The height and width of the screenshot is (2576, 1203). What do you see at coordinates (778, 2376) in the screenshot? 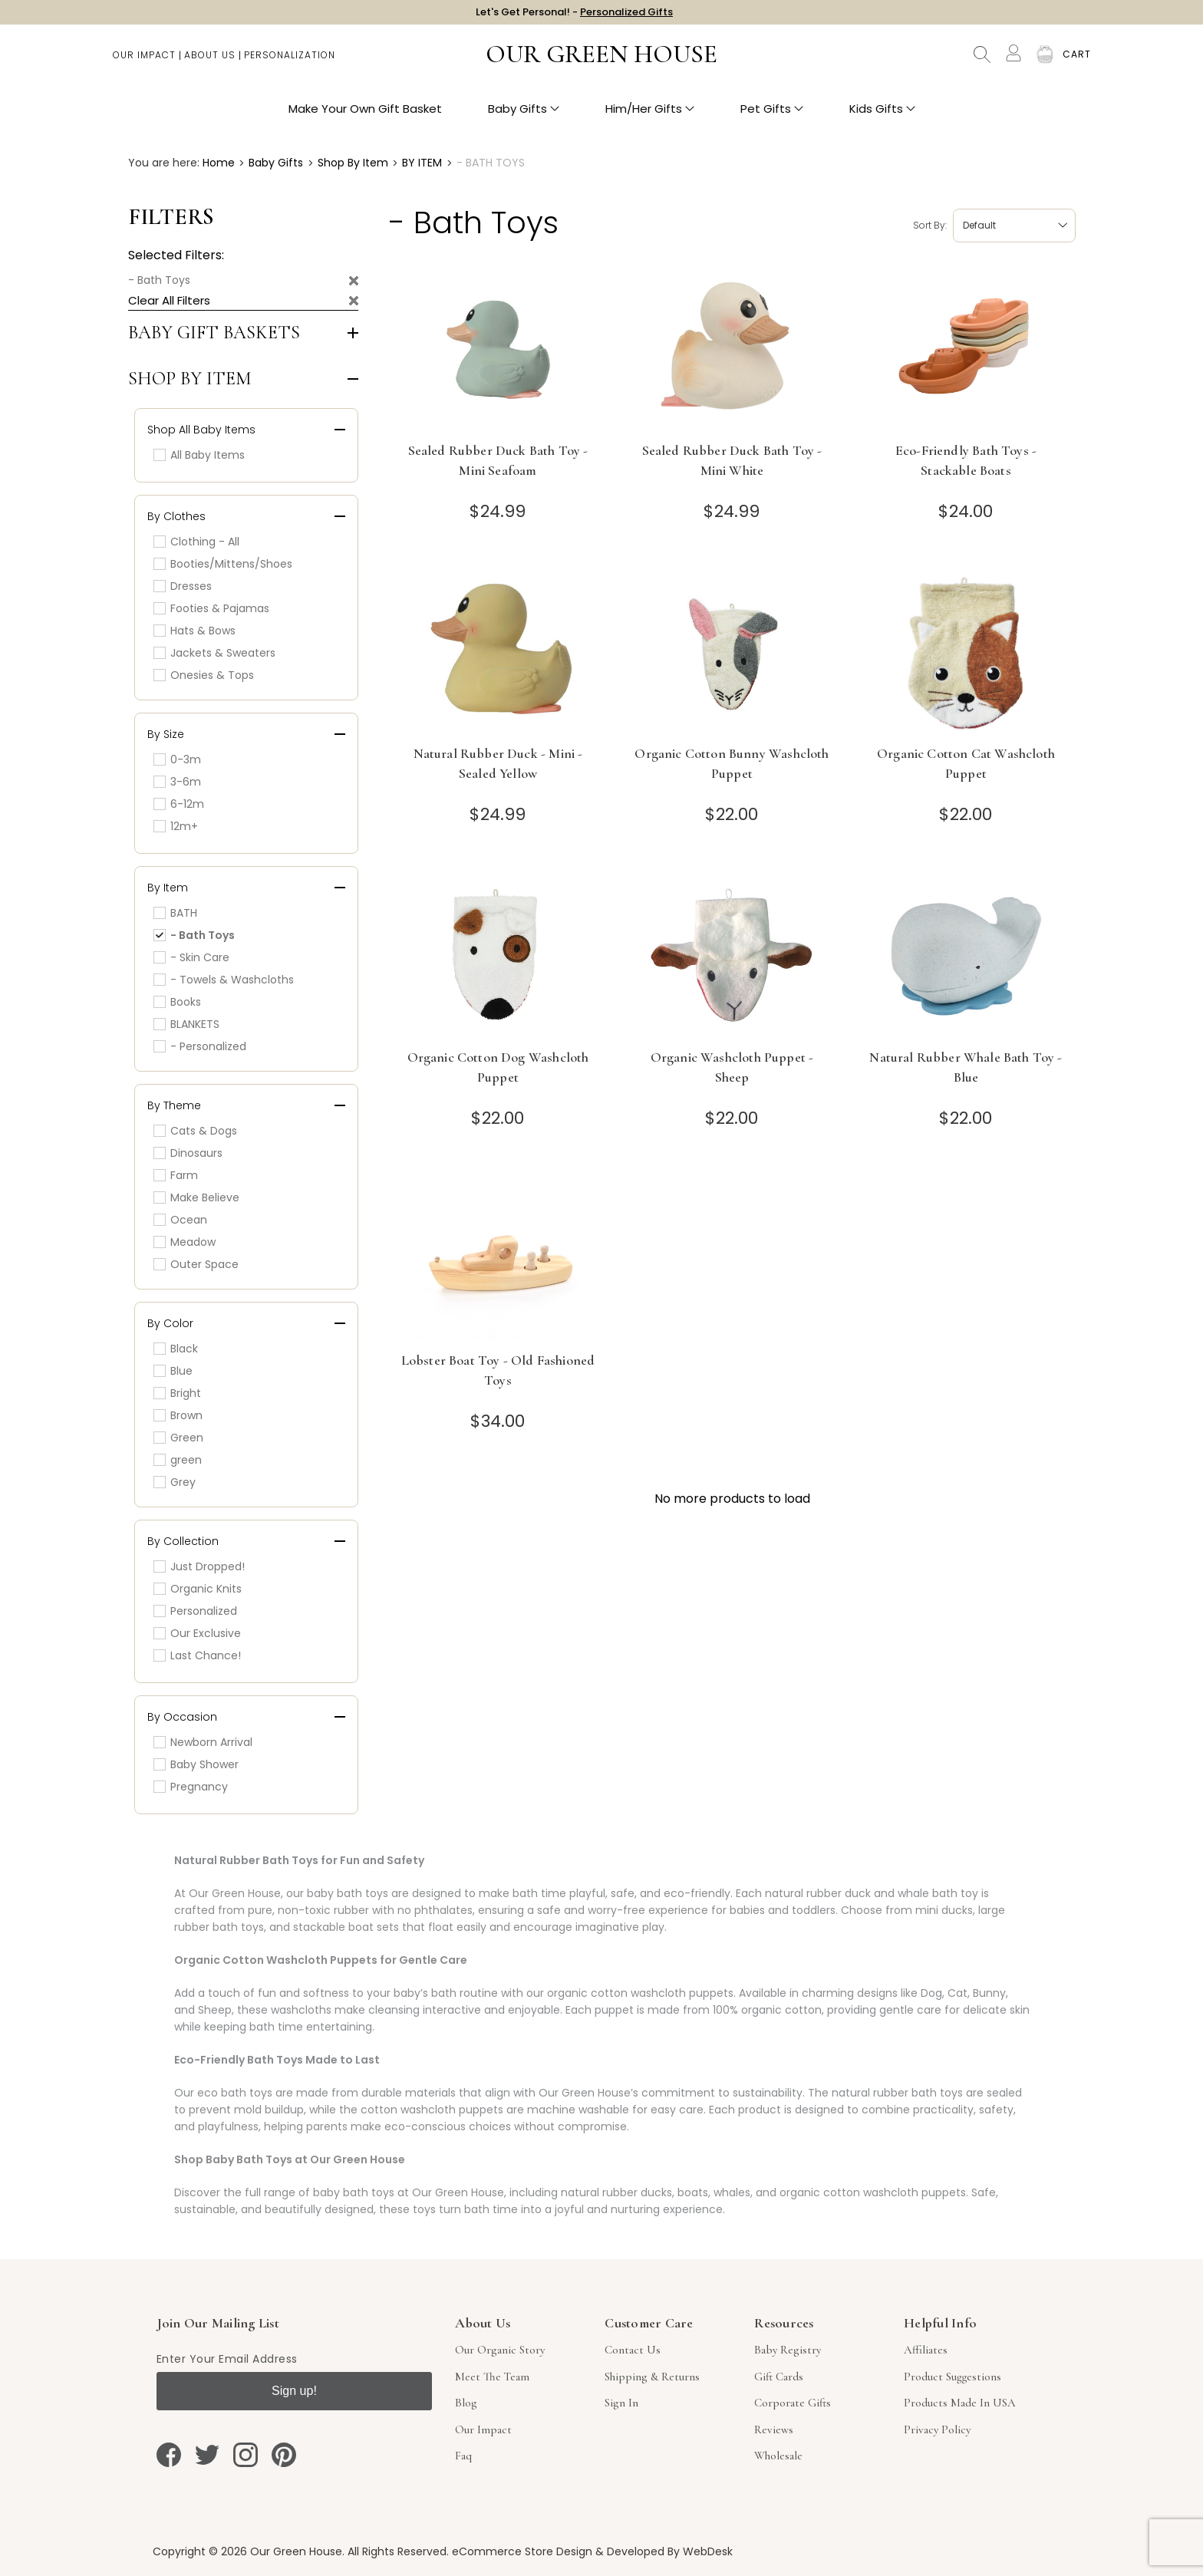
I see `Gift Cards` at bounding box center [778, 2376].